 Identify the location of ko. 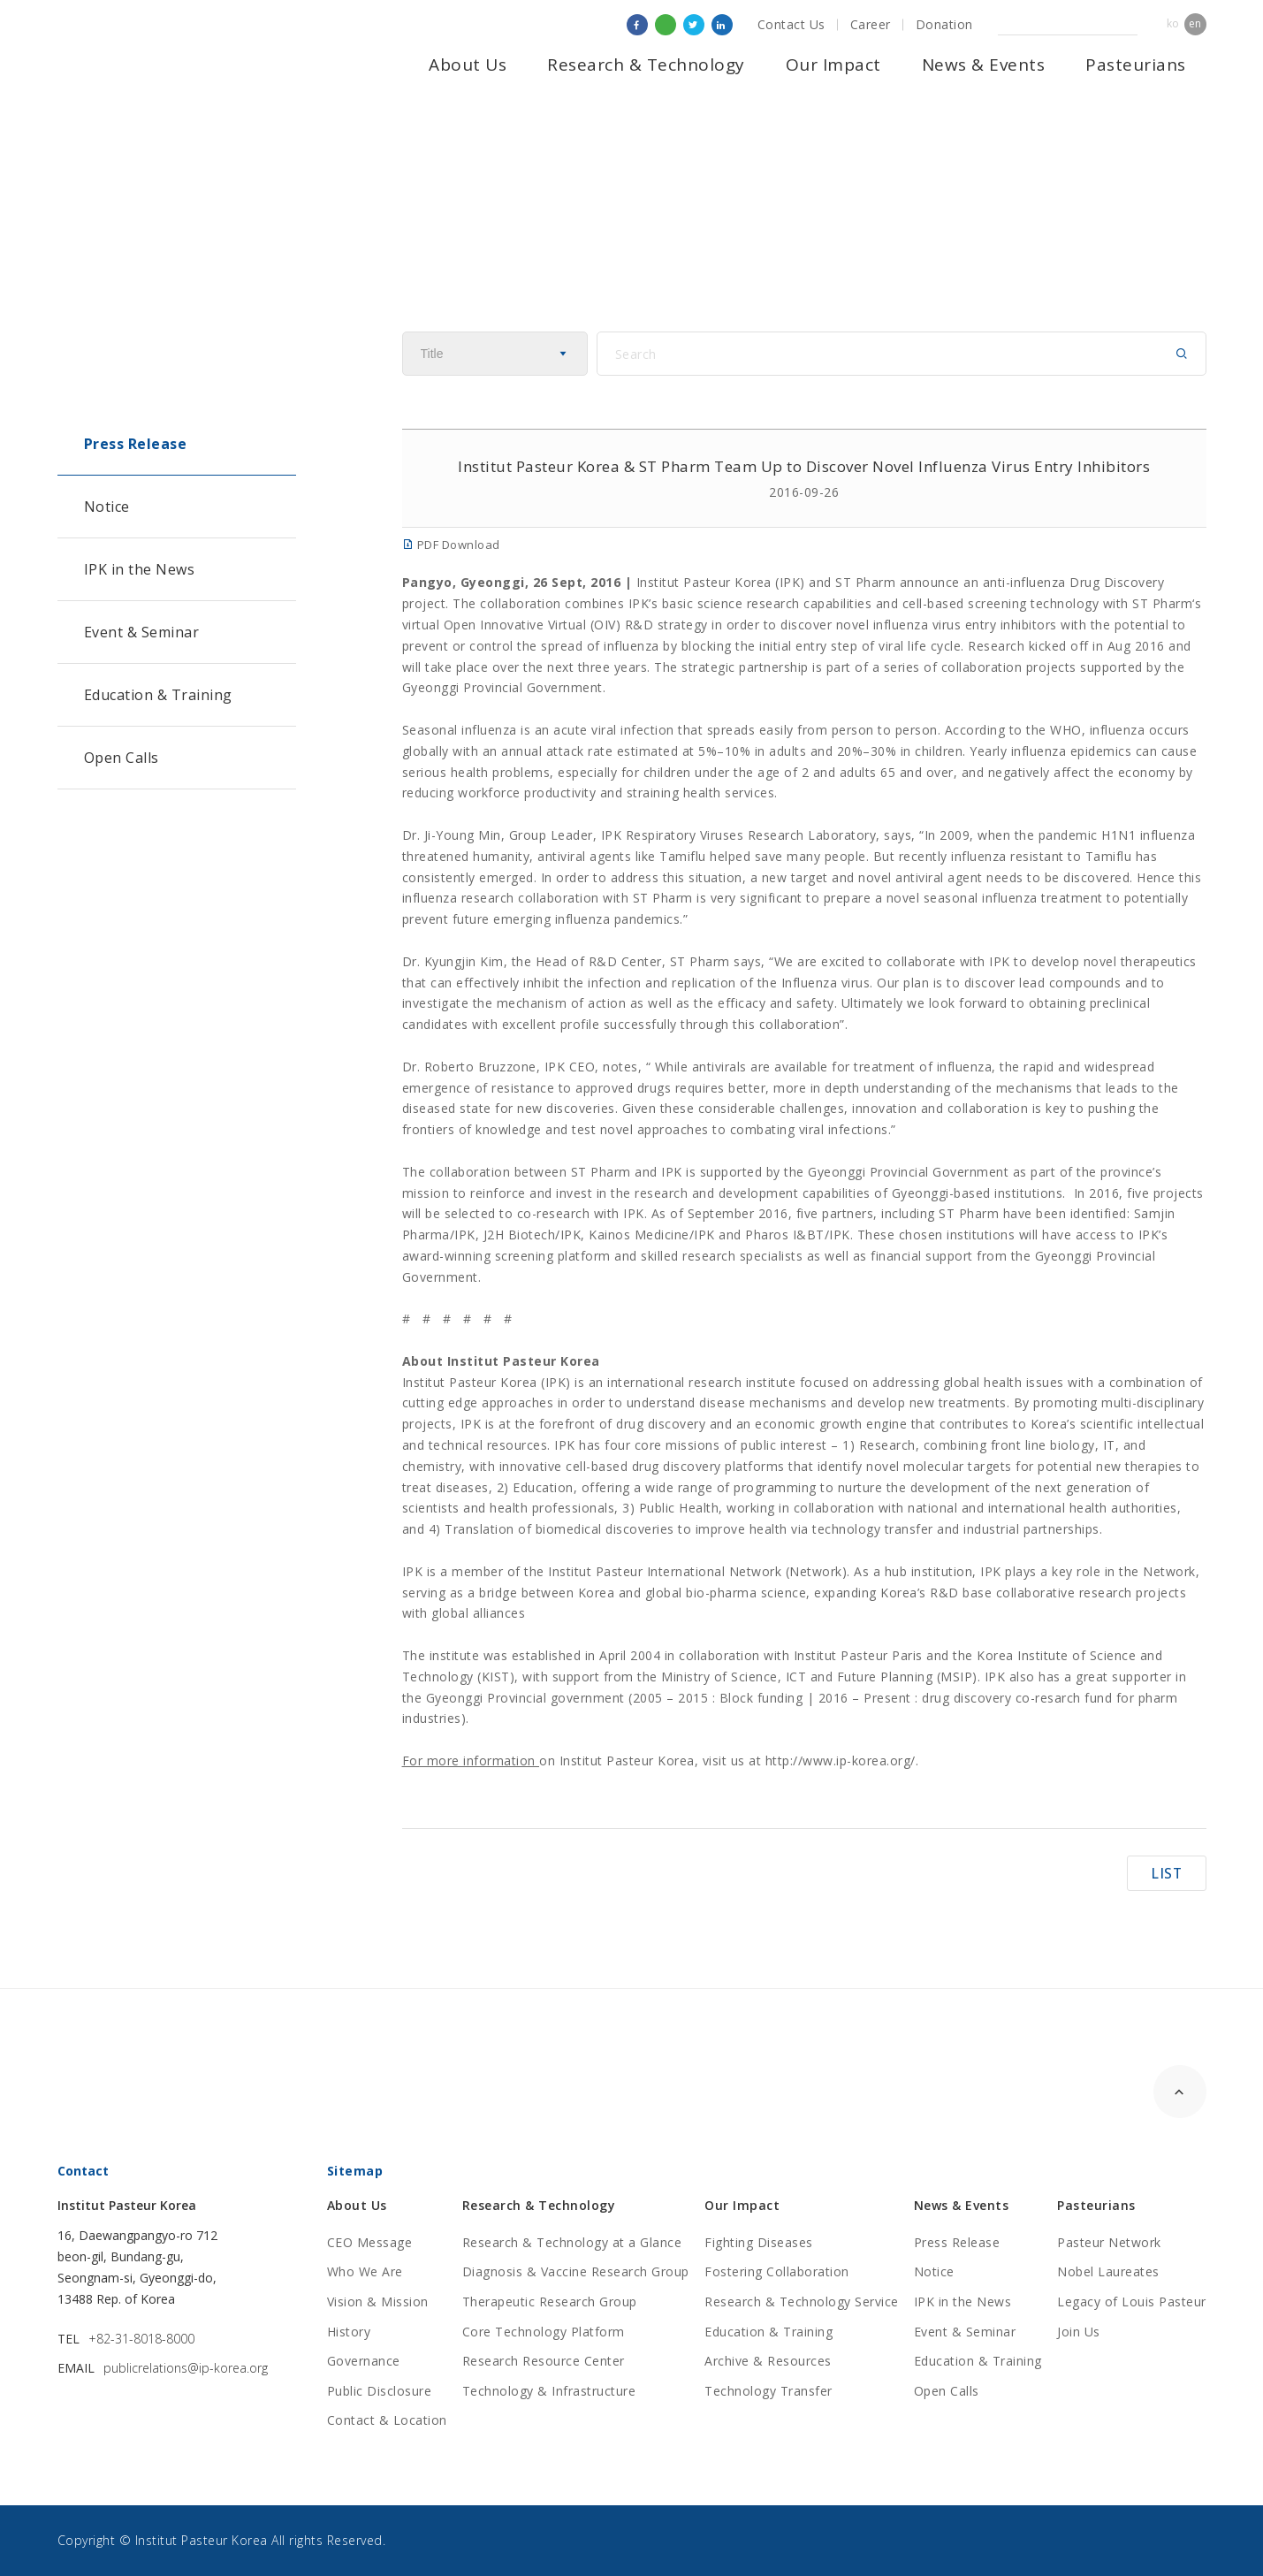
(1173, 23).